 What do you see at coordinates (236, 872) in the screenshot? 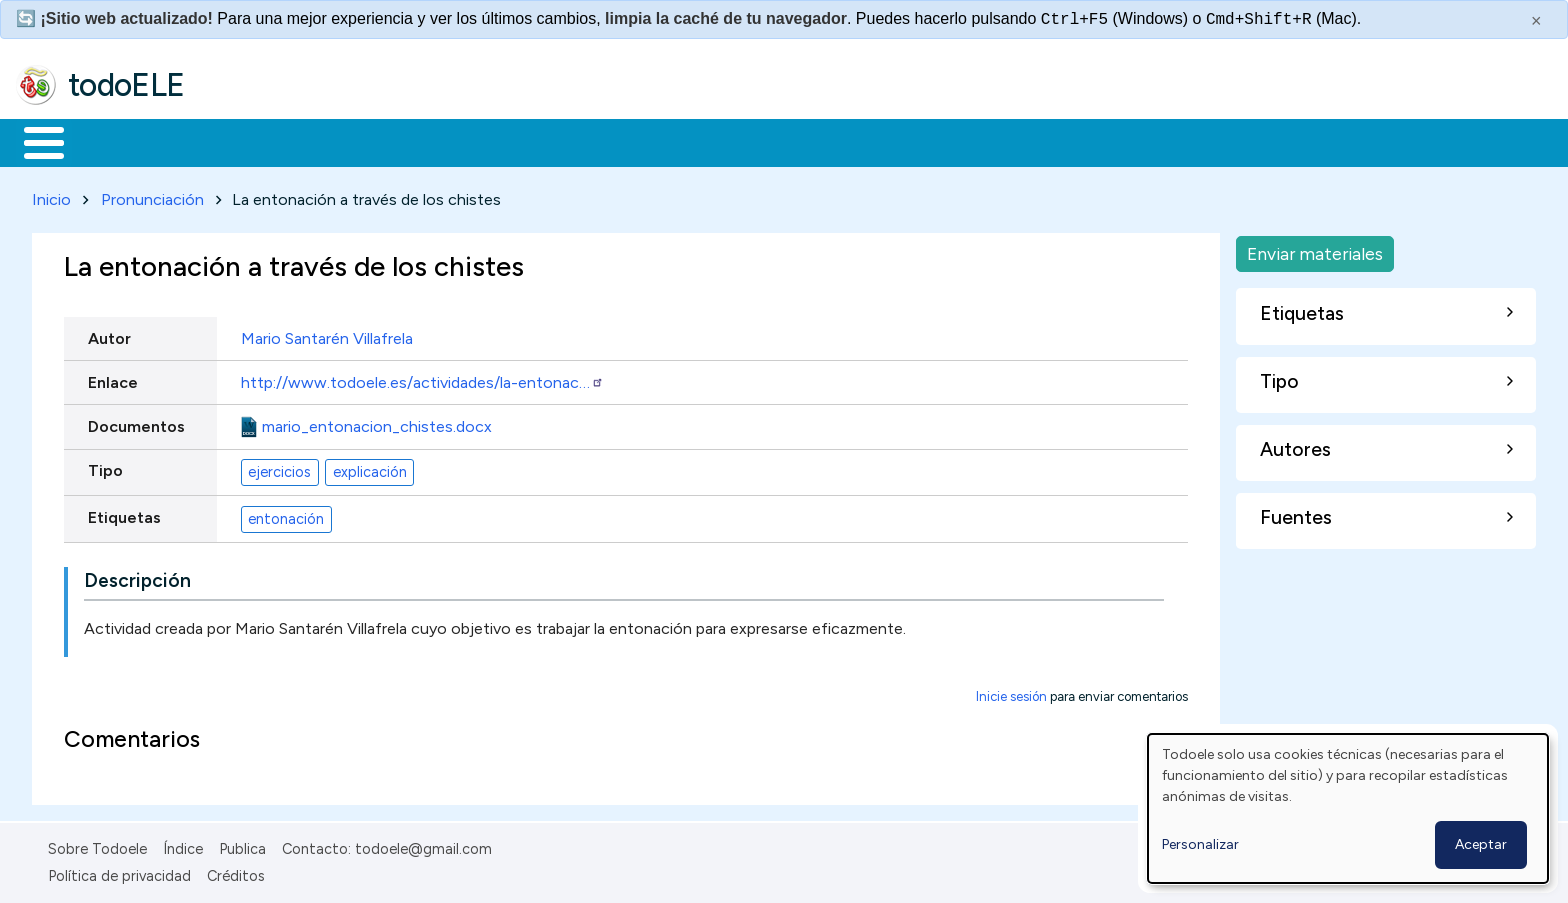
I see `Créditos` at bounding box center [236, 872].